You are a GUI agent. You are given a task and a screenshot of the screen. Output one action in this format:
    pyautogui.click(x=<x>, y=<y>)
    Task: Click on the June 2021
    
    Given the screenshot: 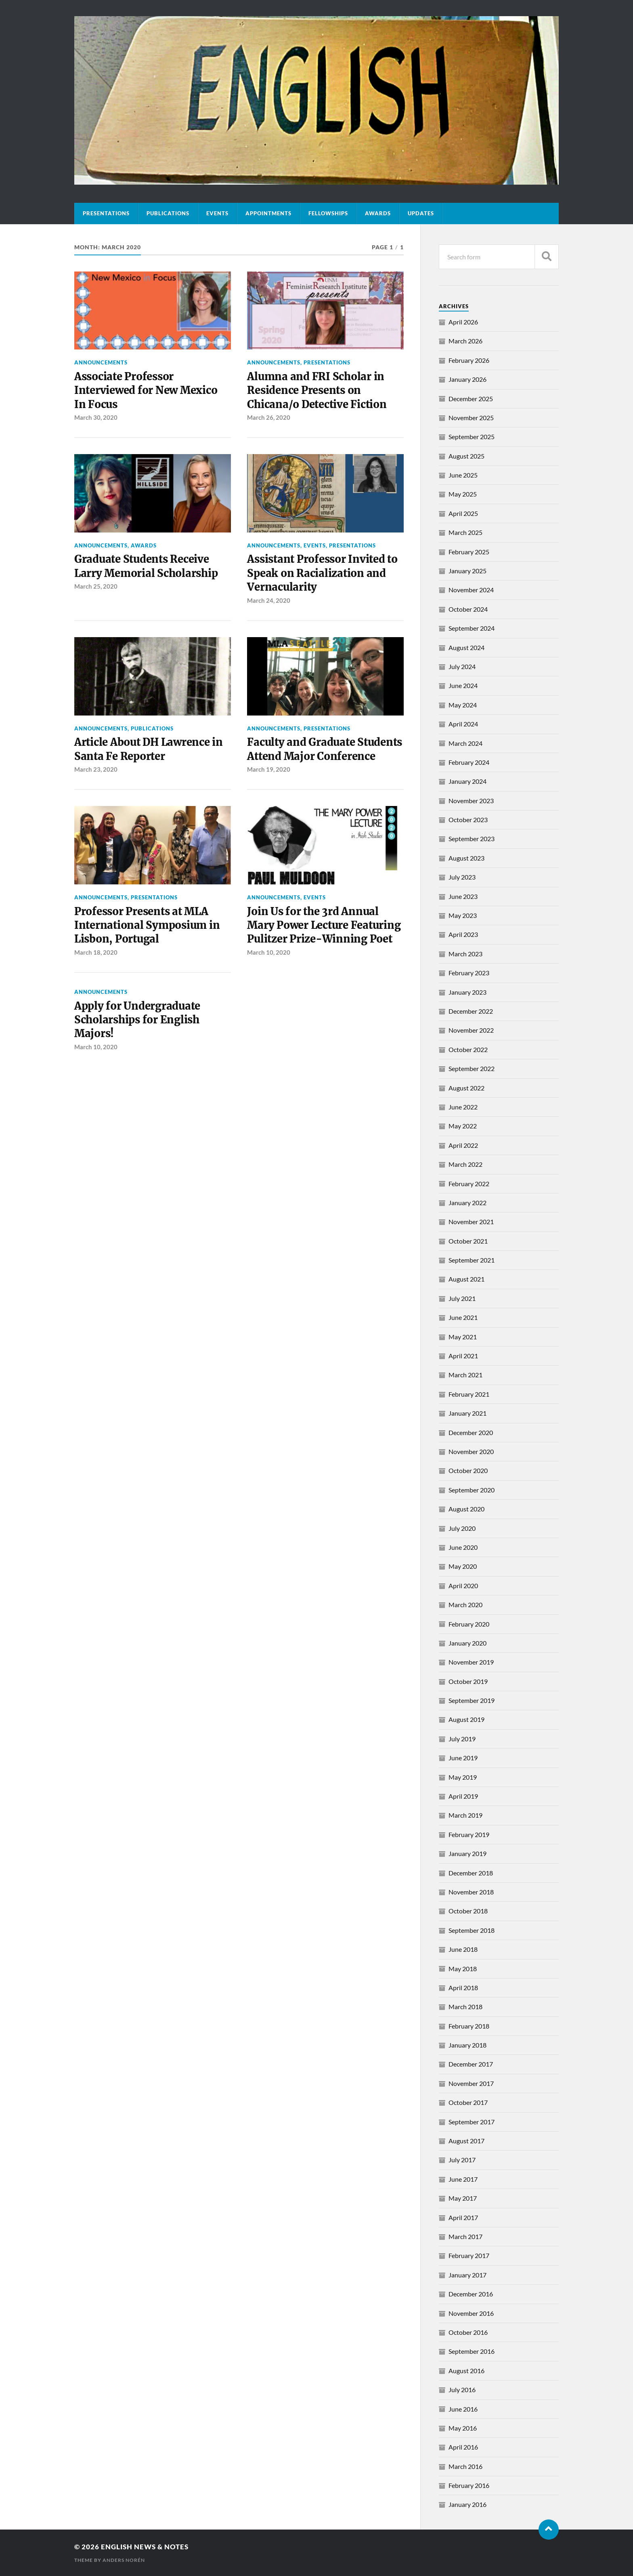 What is the action you would take?
    pyautogui.click(x=463, y=1317)
    